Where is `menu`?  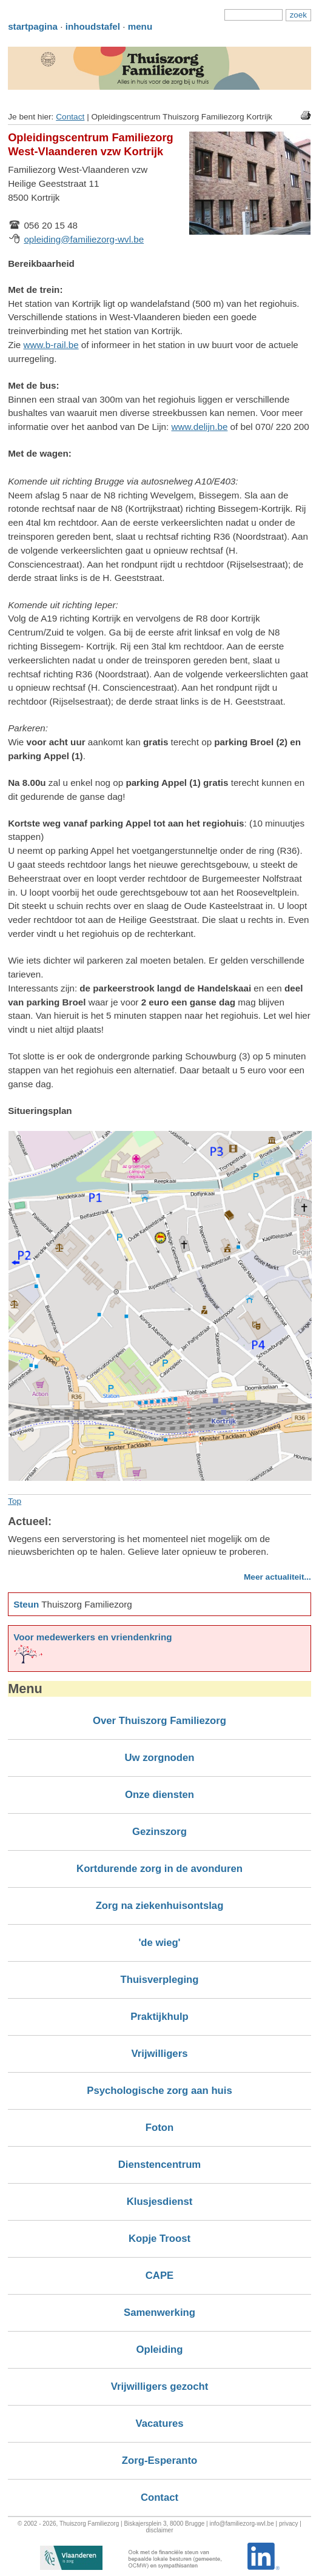
menu is located at coordinates (140, 26).